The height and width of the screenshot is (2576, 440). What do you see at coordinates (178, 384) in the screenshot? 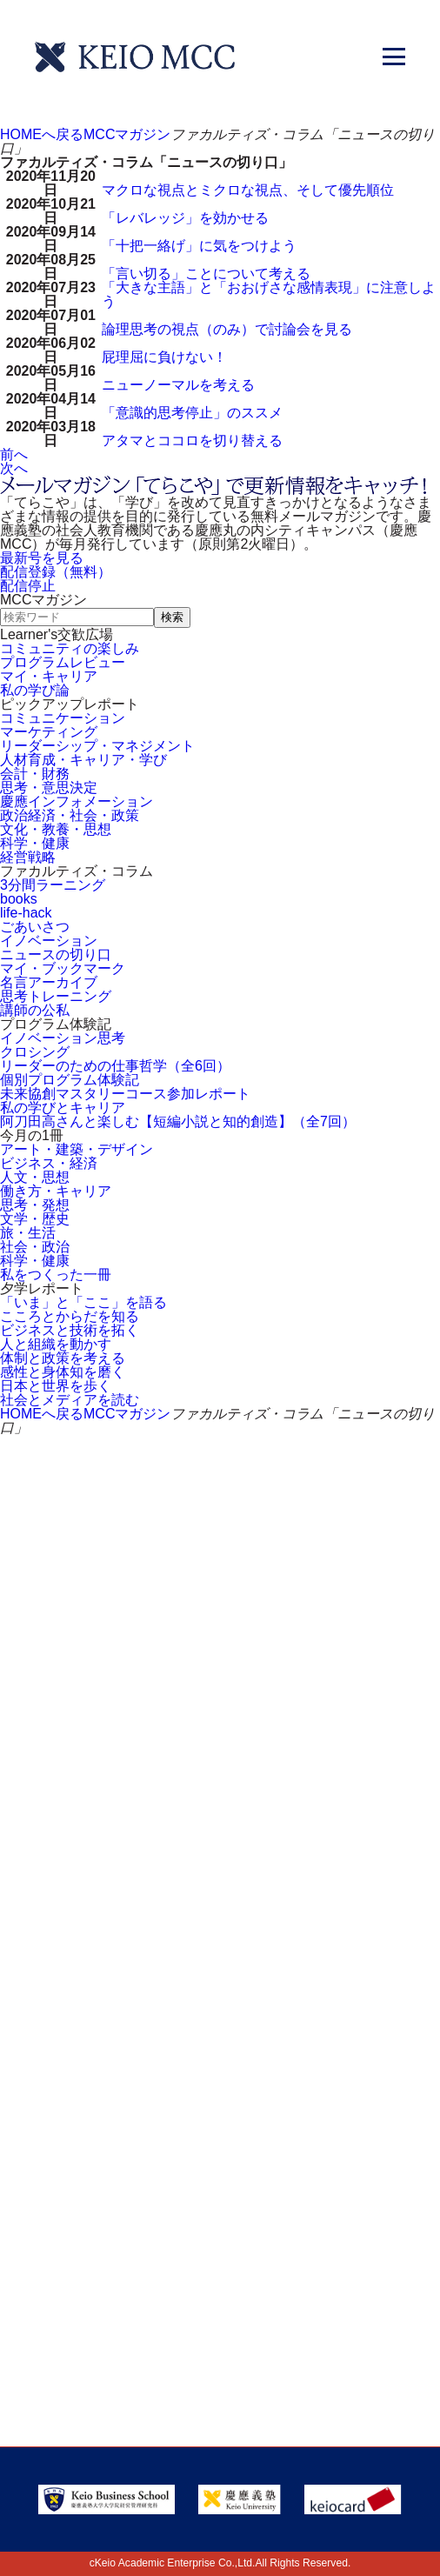
I see `ニューノーマルを考える` at bounding box center [178, 384].